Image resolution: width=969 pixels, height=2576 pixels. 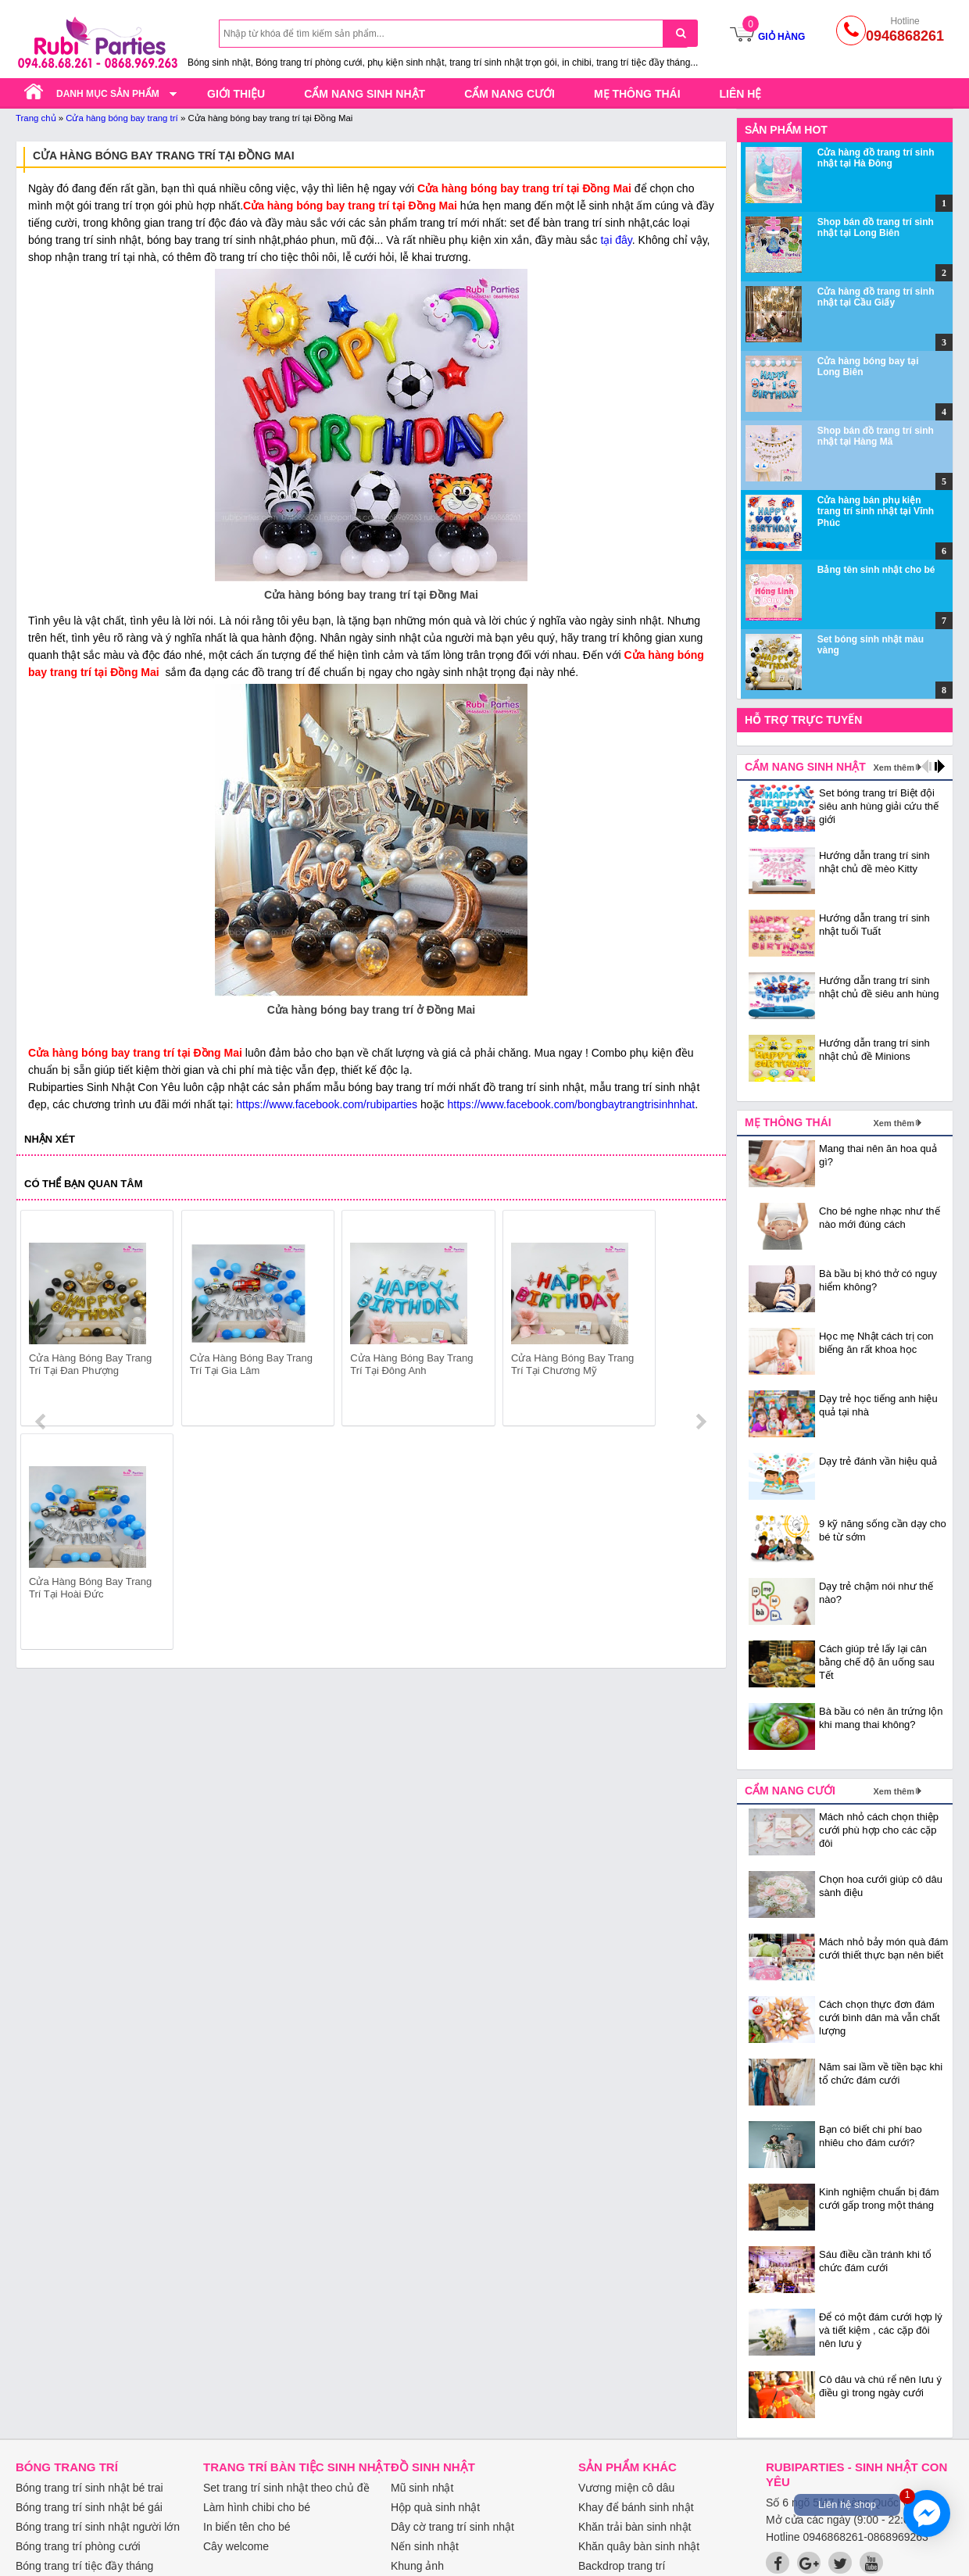 What do you see at coordinates (700, 1321) in the screenshot?
I see `next` at bounding box center [700, 1321].